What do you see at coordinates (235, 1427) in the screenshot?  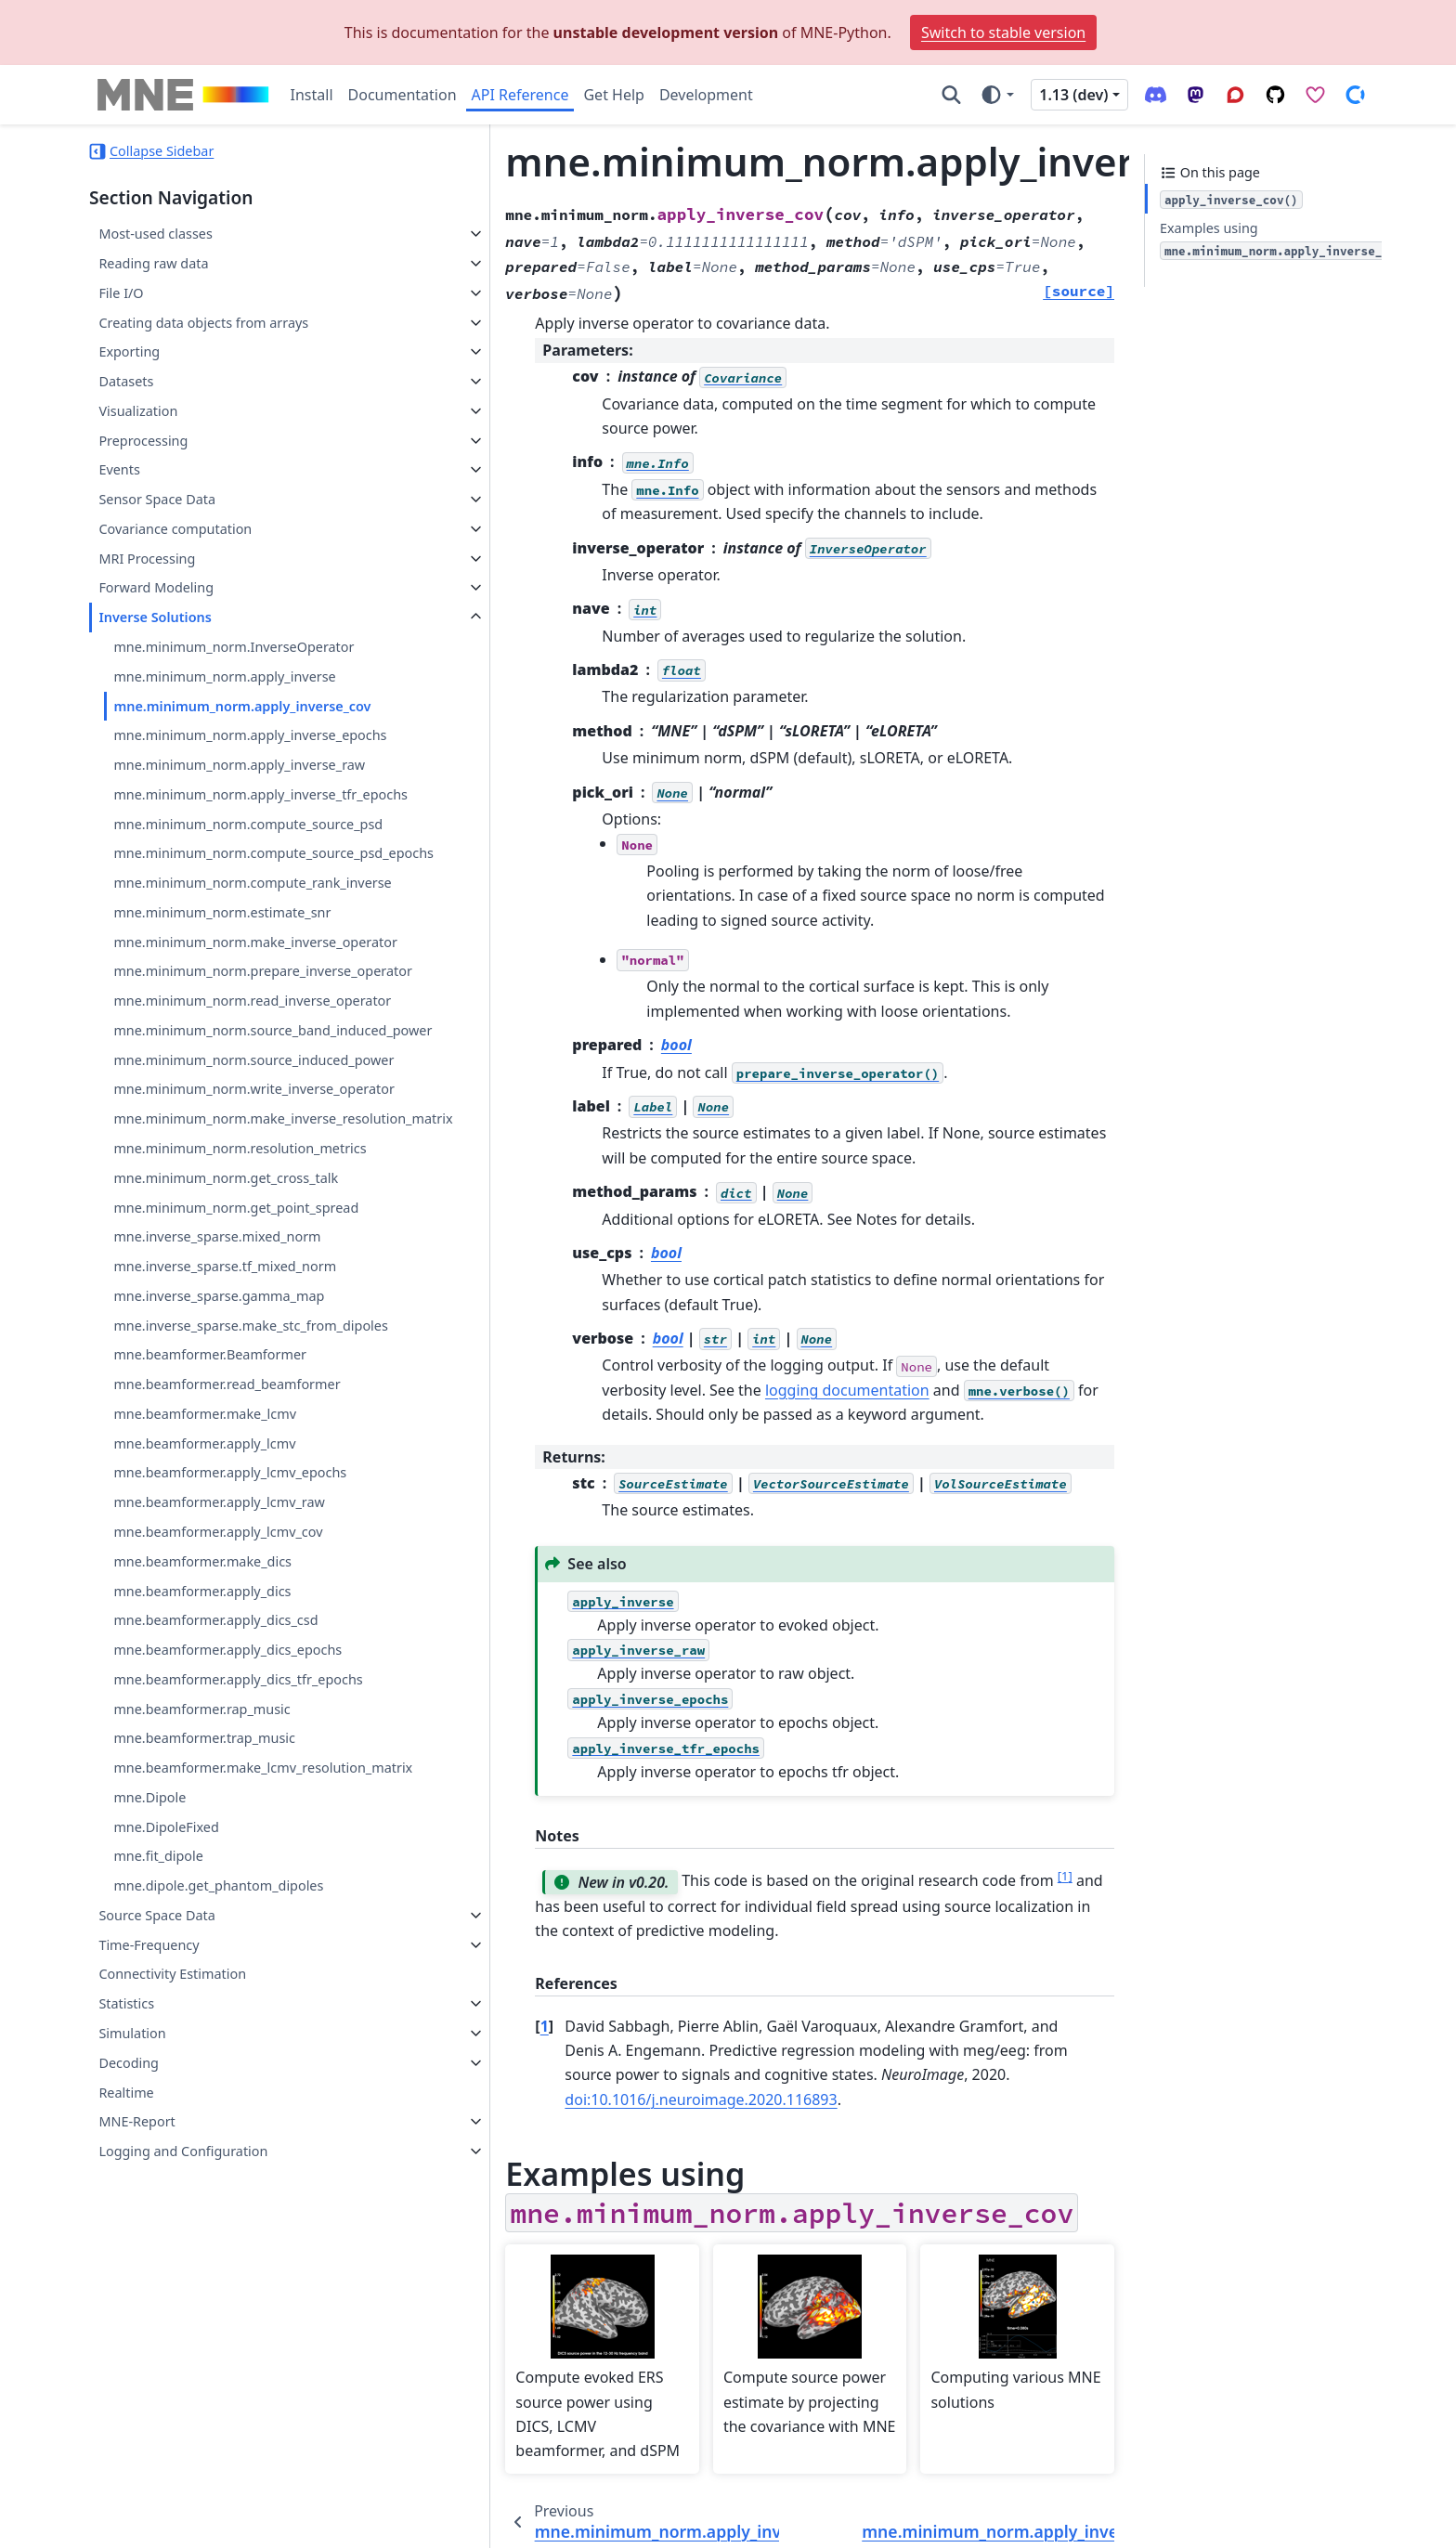 I see `mne.minimum_norm.get_point_spread` at bounding box center [235, 1427].